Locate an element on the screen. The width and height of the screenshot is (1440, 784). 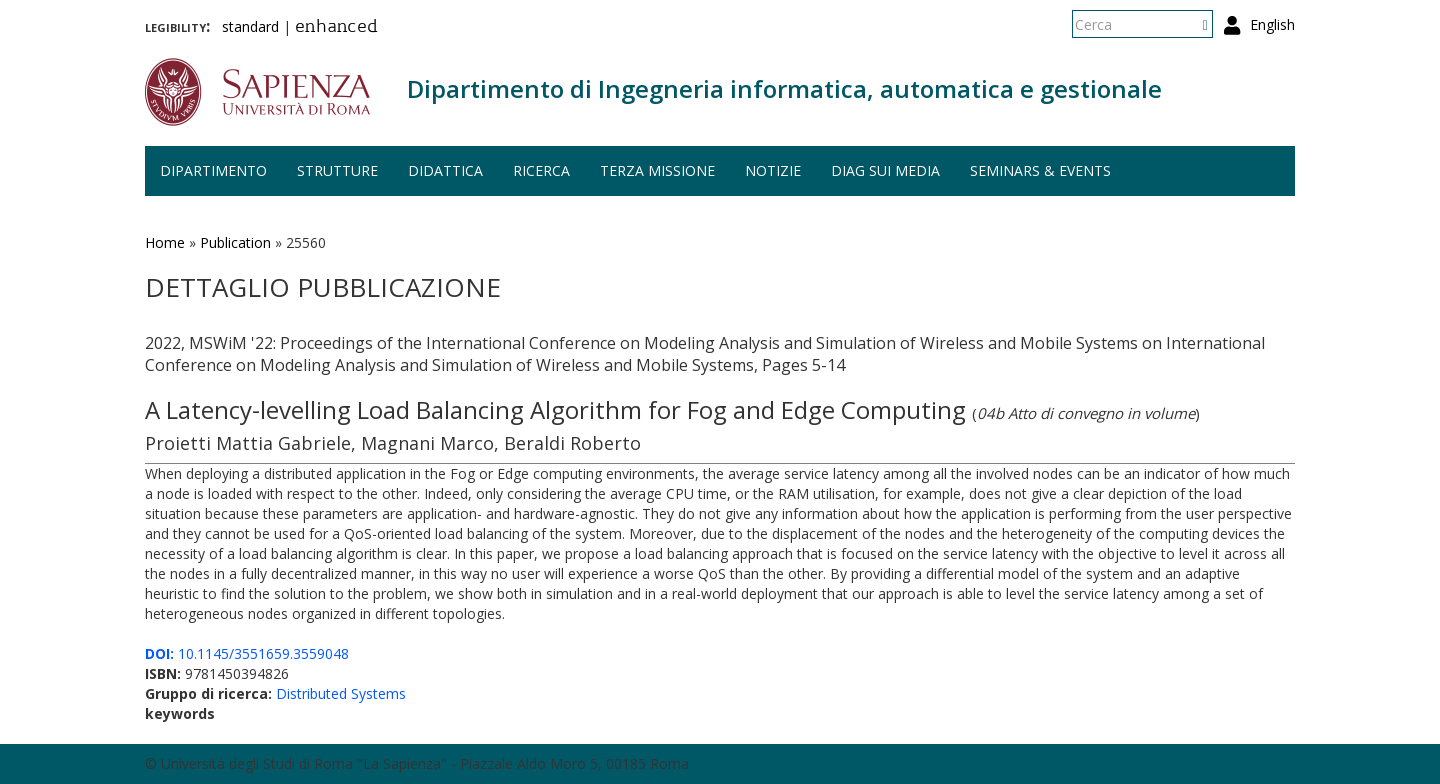
English is located at coordinates (1272, 24).